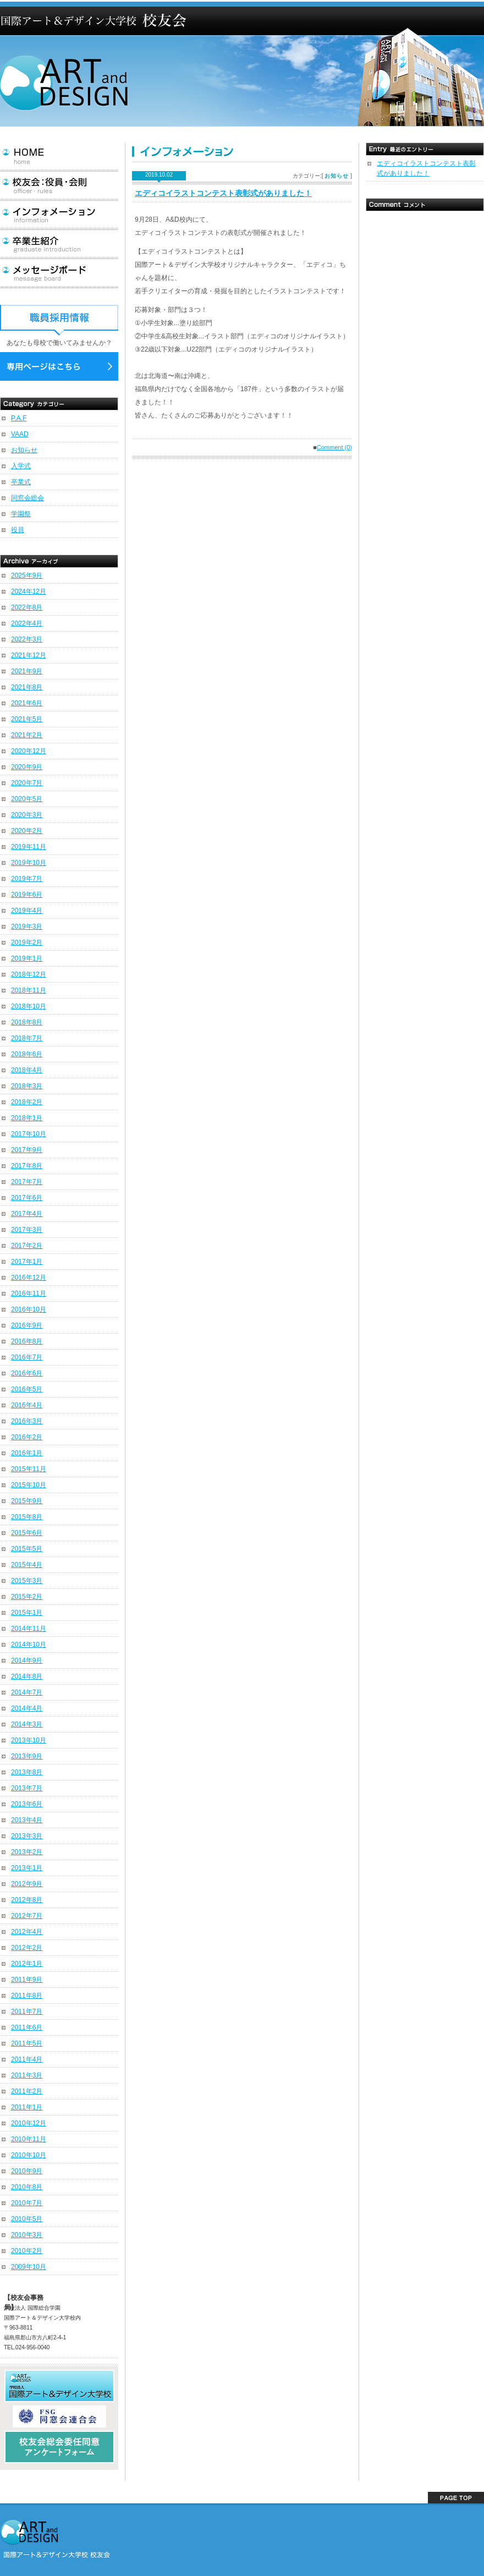 Image resolution: width=484 pixels, height=2576 pixels. I want to click on 学園祭, so click(21, 514).